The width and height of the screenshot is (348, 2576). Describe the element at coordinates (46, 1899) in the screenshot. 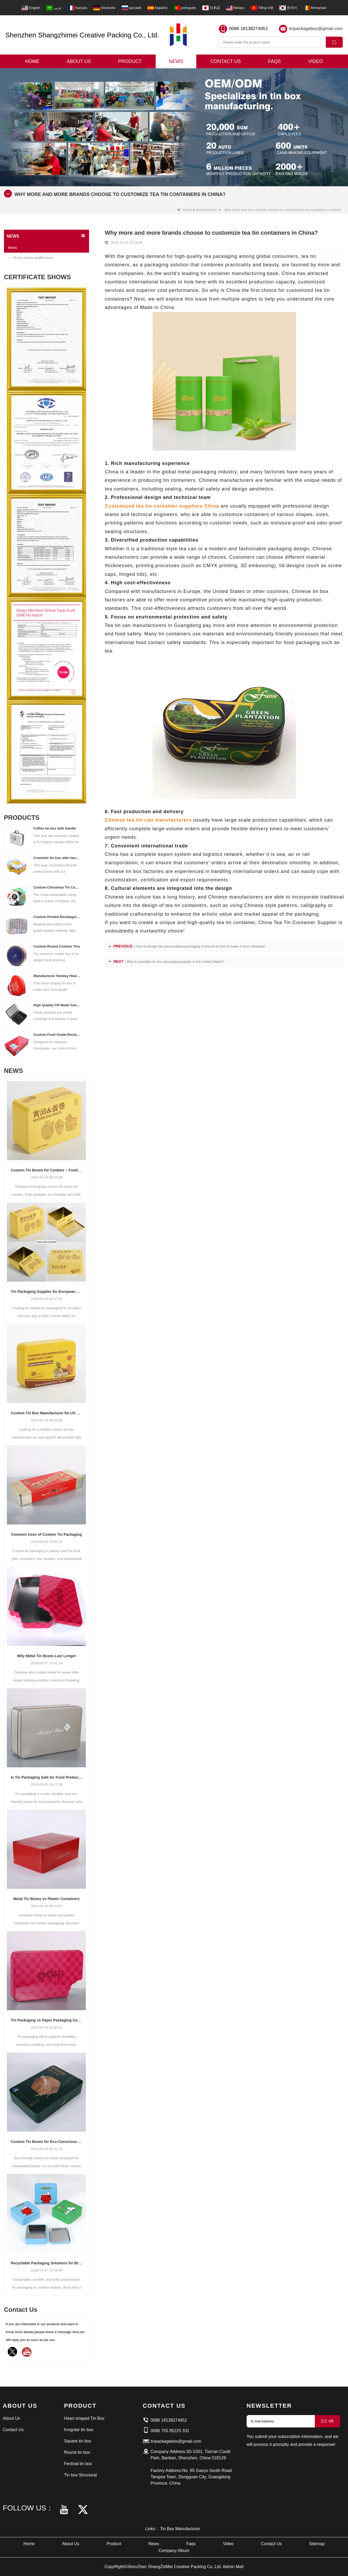

I see `Metal Tin Boxes vs Plastic Containers` at that location.